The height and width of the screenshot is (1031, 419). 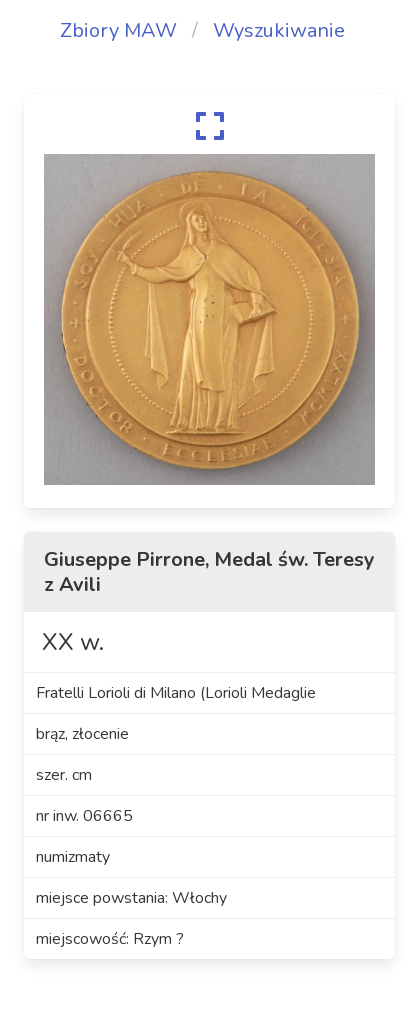 What do you see at coordinates (118, 30) in the screenshot?
I see `Zbiory MAW` at bounding box center [118, 30].